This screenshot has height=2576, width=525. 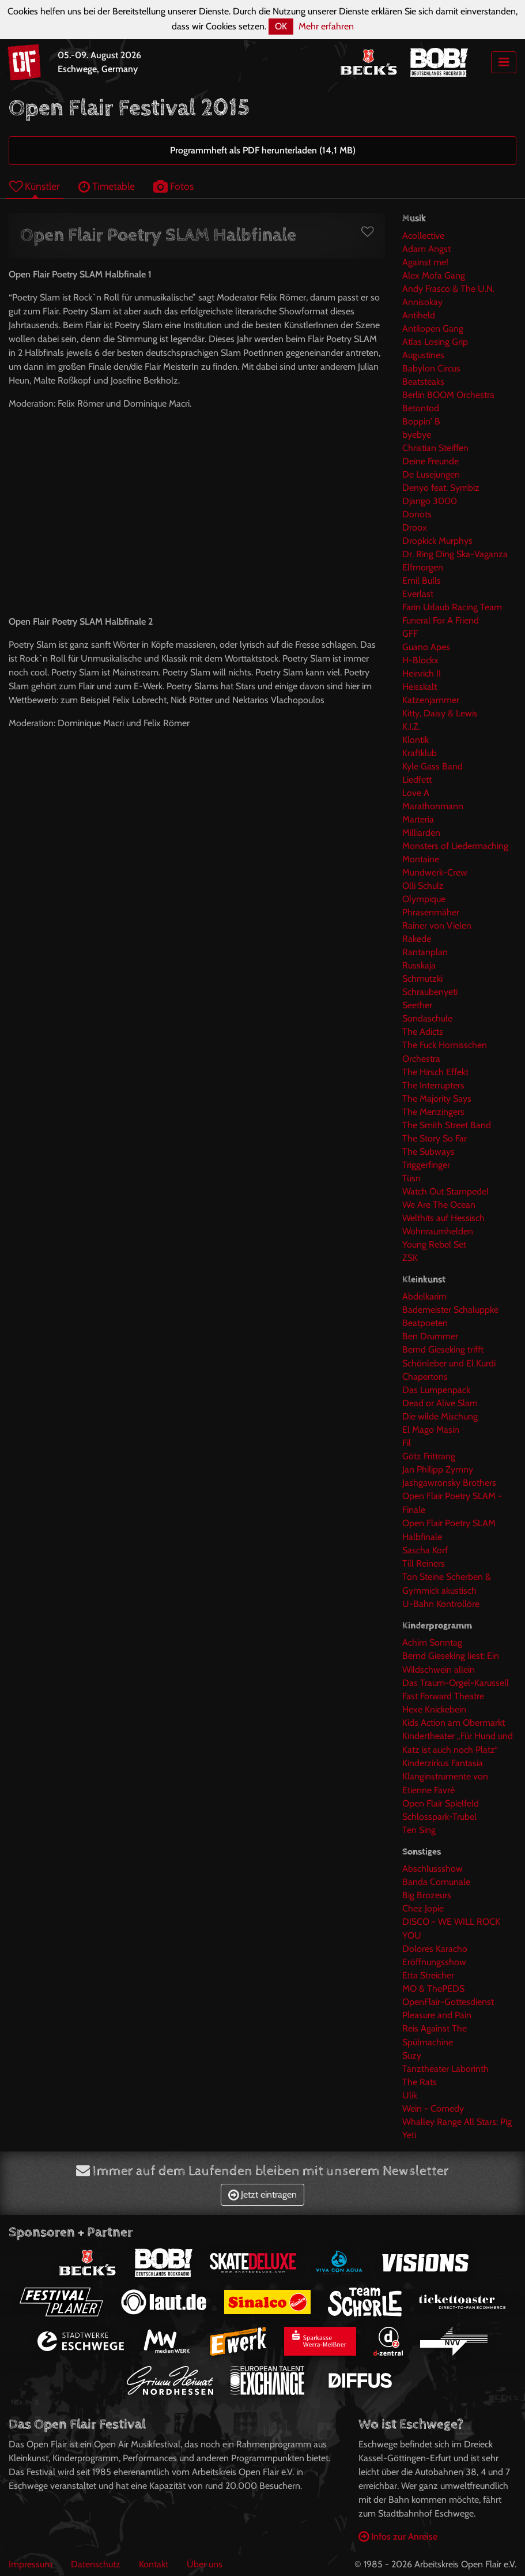 What do you see at coordinates (423, 355) in the screenshot?
I see `Augustines` at bounding box center [423, 355].